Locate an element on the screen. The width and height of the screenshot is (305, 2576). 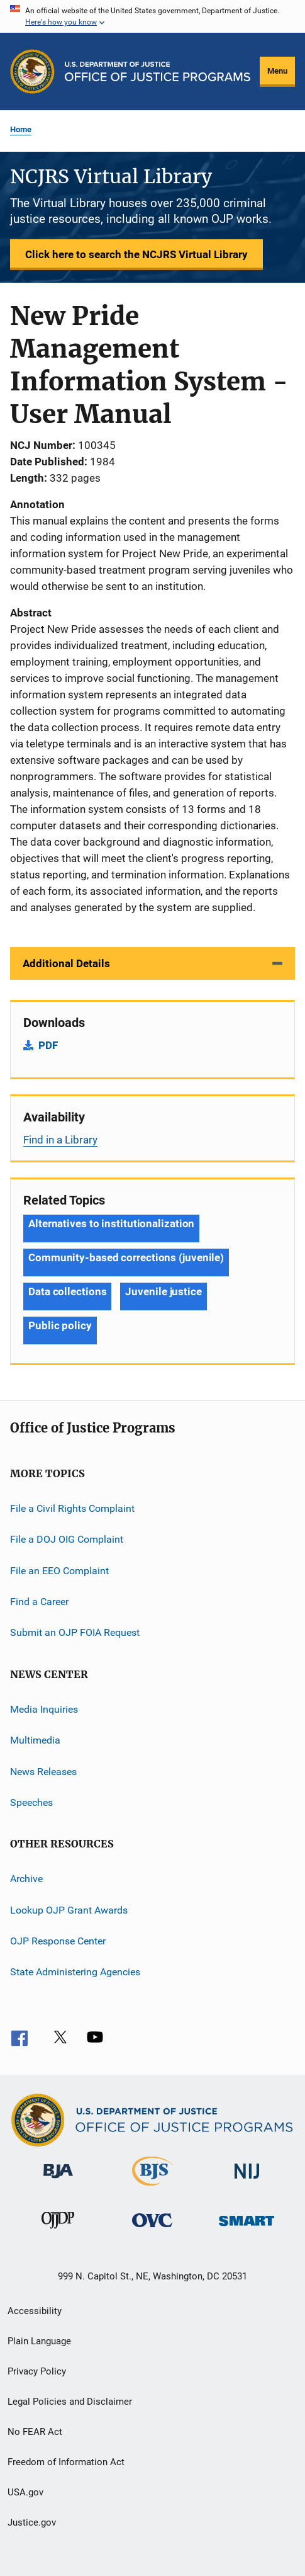
[Office of Justice Programs] is located at coordinates (32, 71).